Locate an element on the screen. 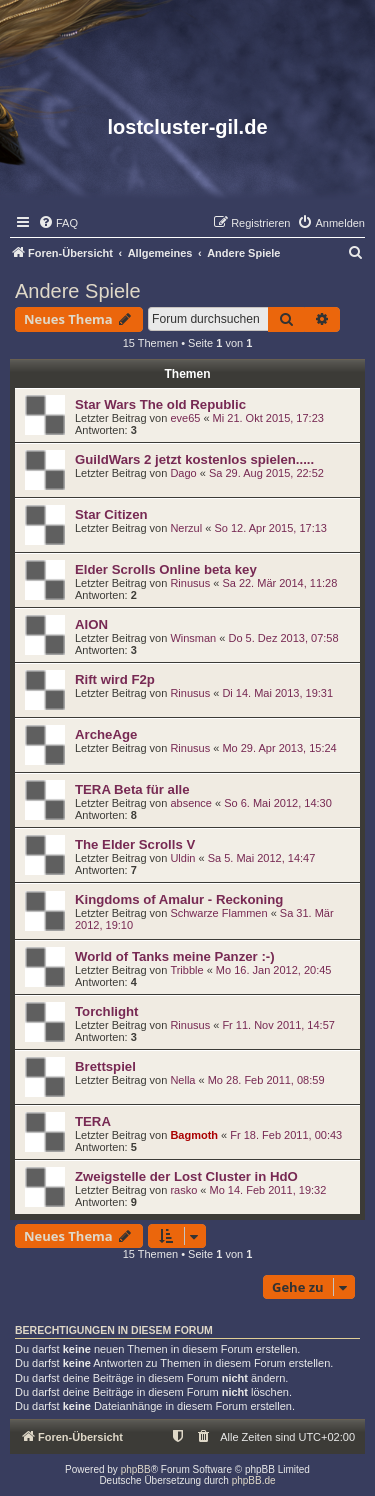  Mo 29. Apr 2013, 15:24 is located at coordinates (279, 748).